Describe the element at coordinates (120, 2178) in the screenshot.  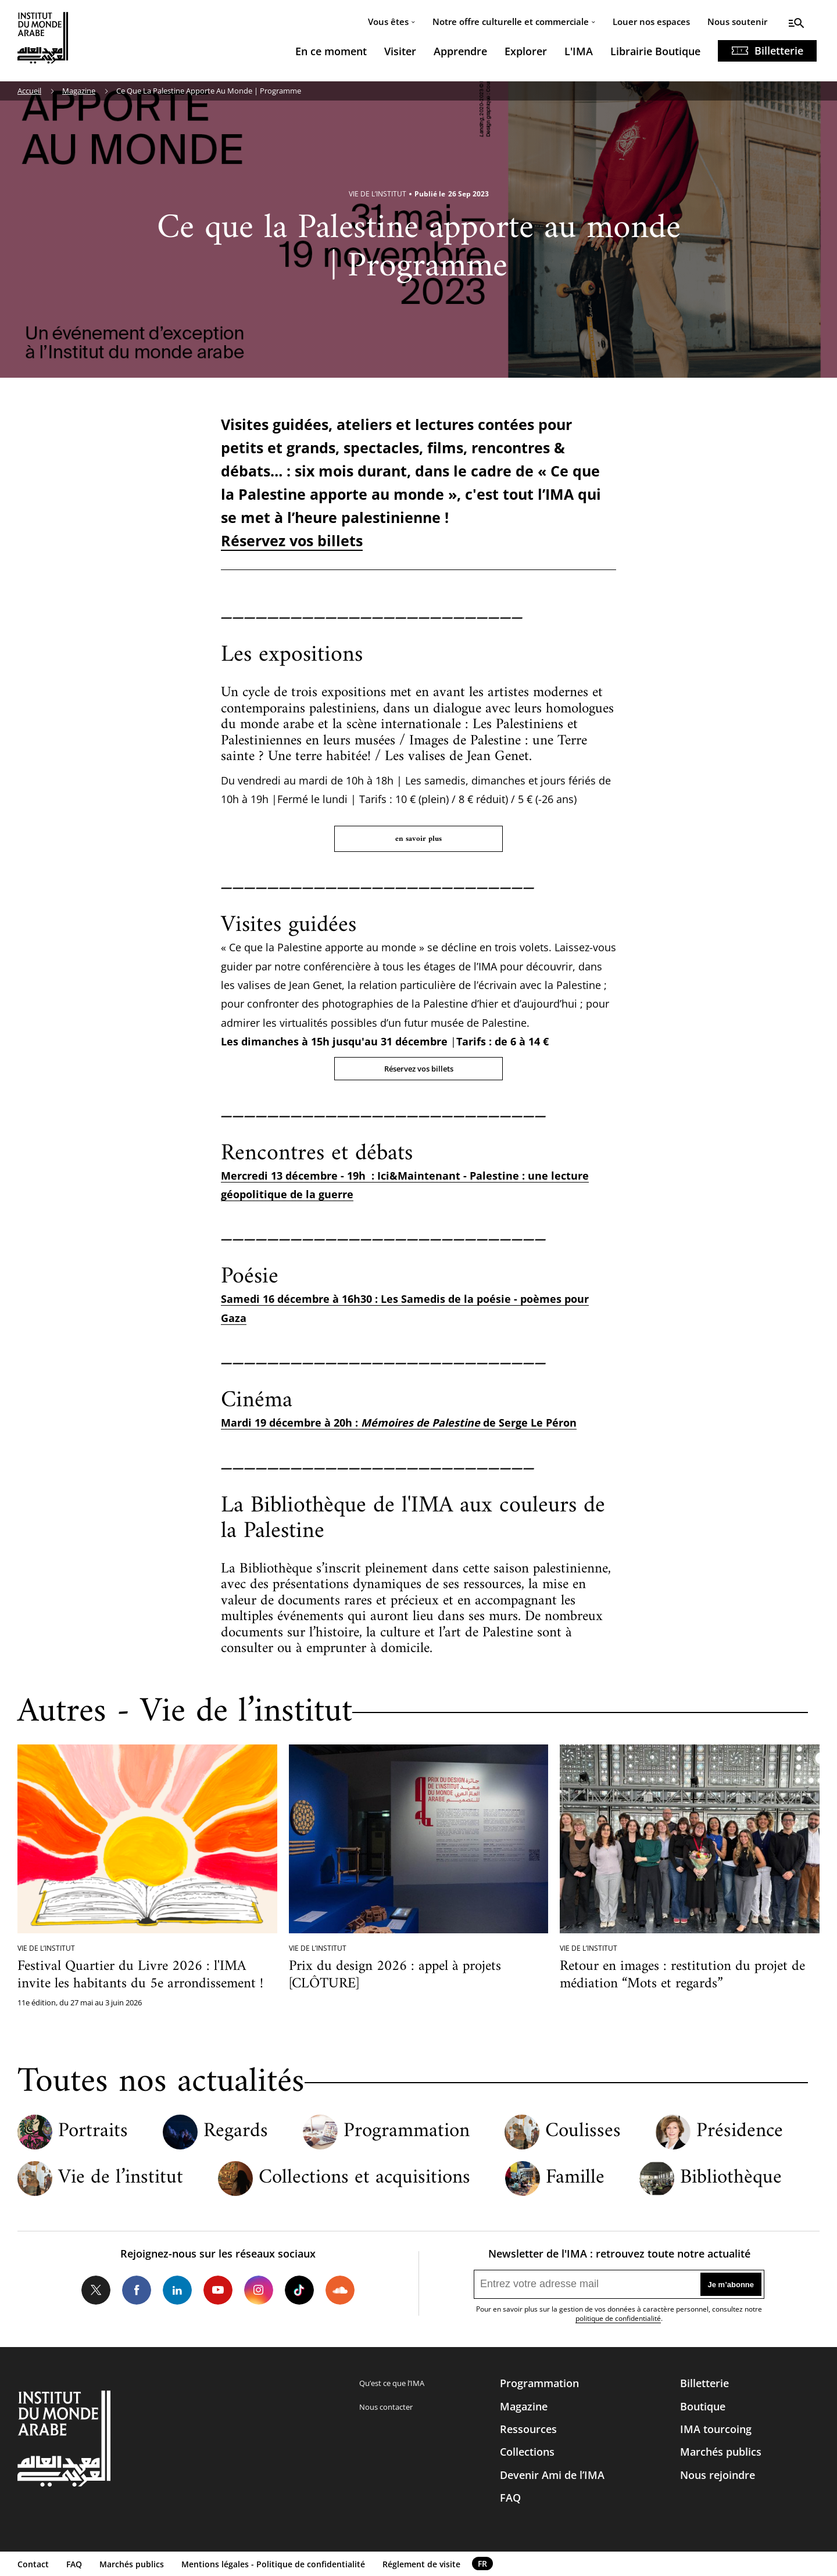
I see `Vie de l’institut` at that location.